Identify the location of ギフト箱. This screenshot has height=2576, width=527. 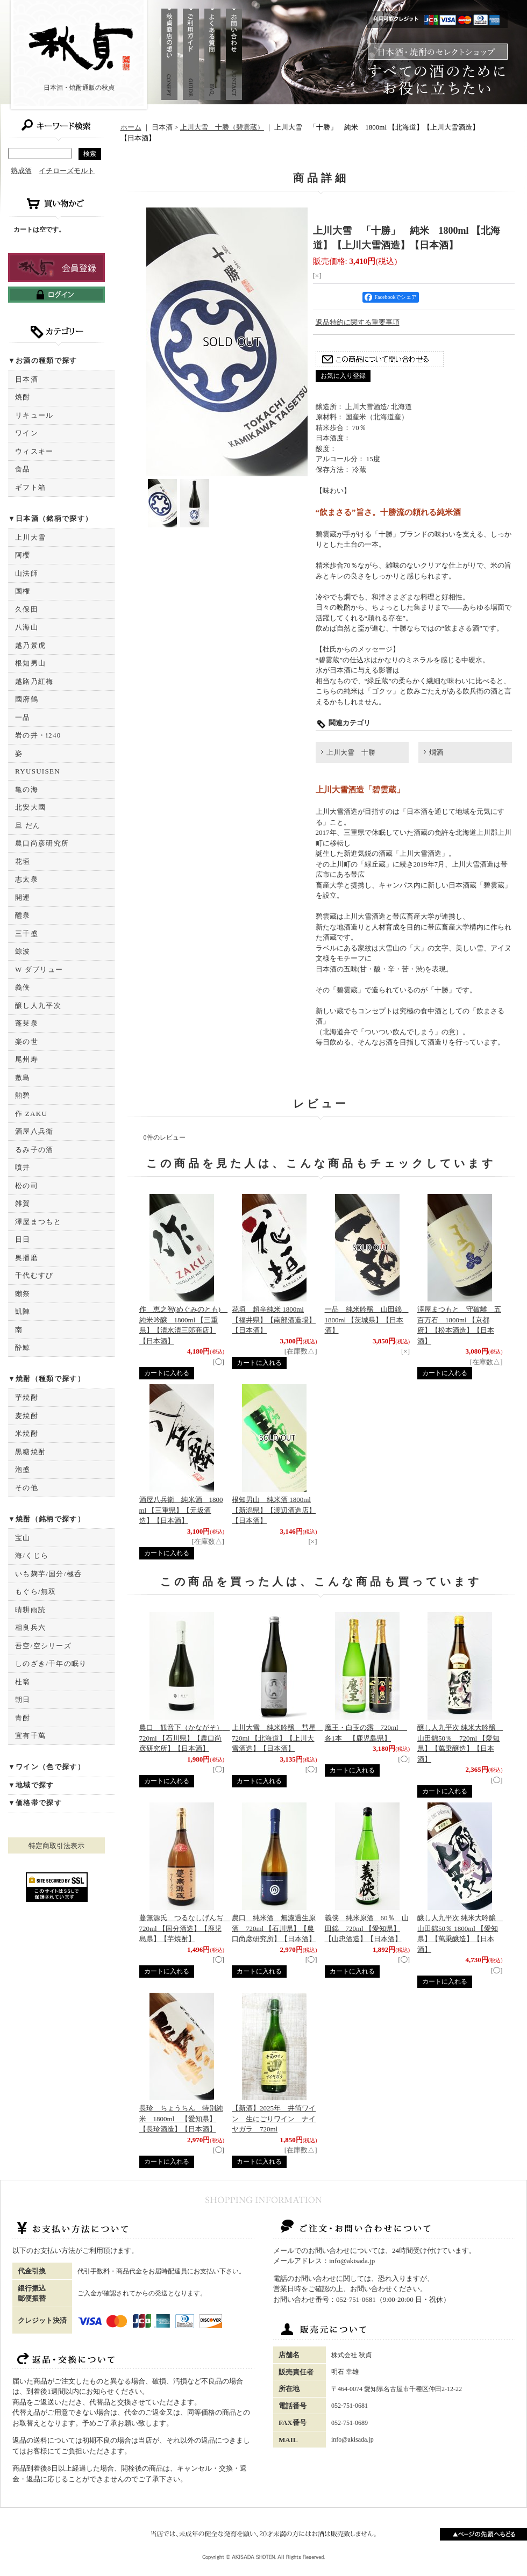
(30, 487).